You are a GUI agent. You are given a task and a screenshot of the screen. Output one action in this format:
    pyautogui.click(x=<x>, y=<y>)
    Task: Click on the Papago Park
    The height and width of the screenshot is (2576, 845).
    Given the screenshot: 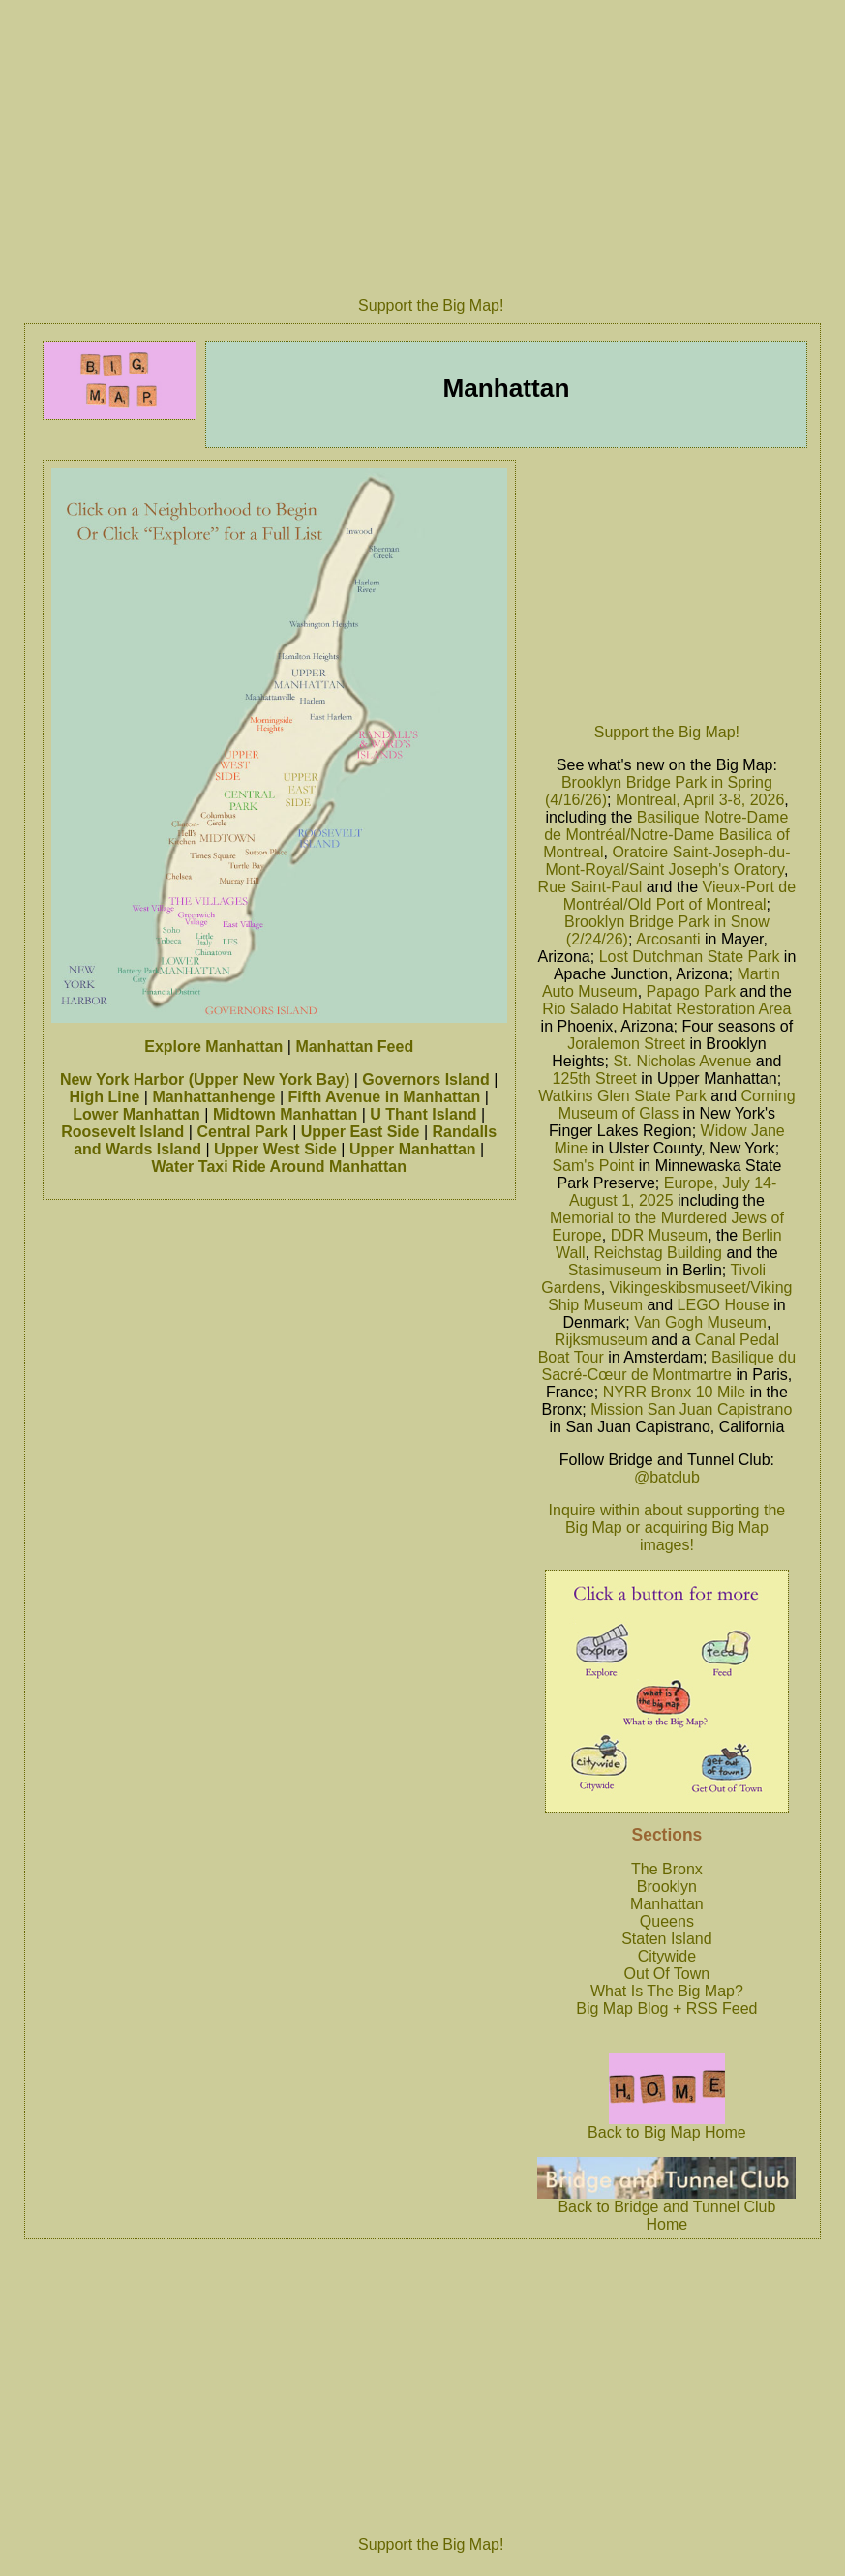 What is the action you would take?
    pyautogui.click(x=692, y=991)
    